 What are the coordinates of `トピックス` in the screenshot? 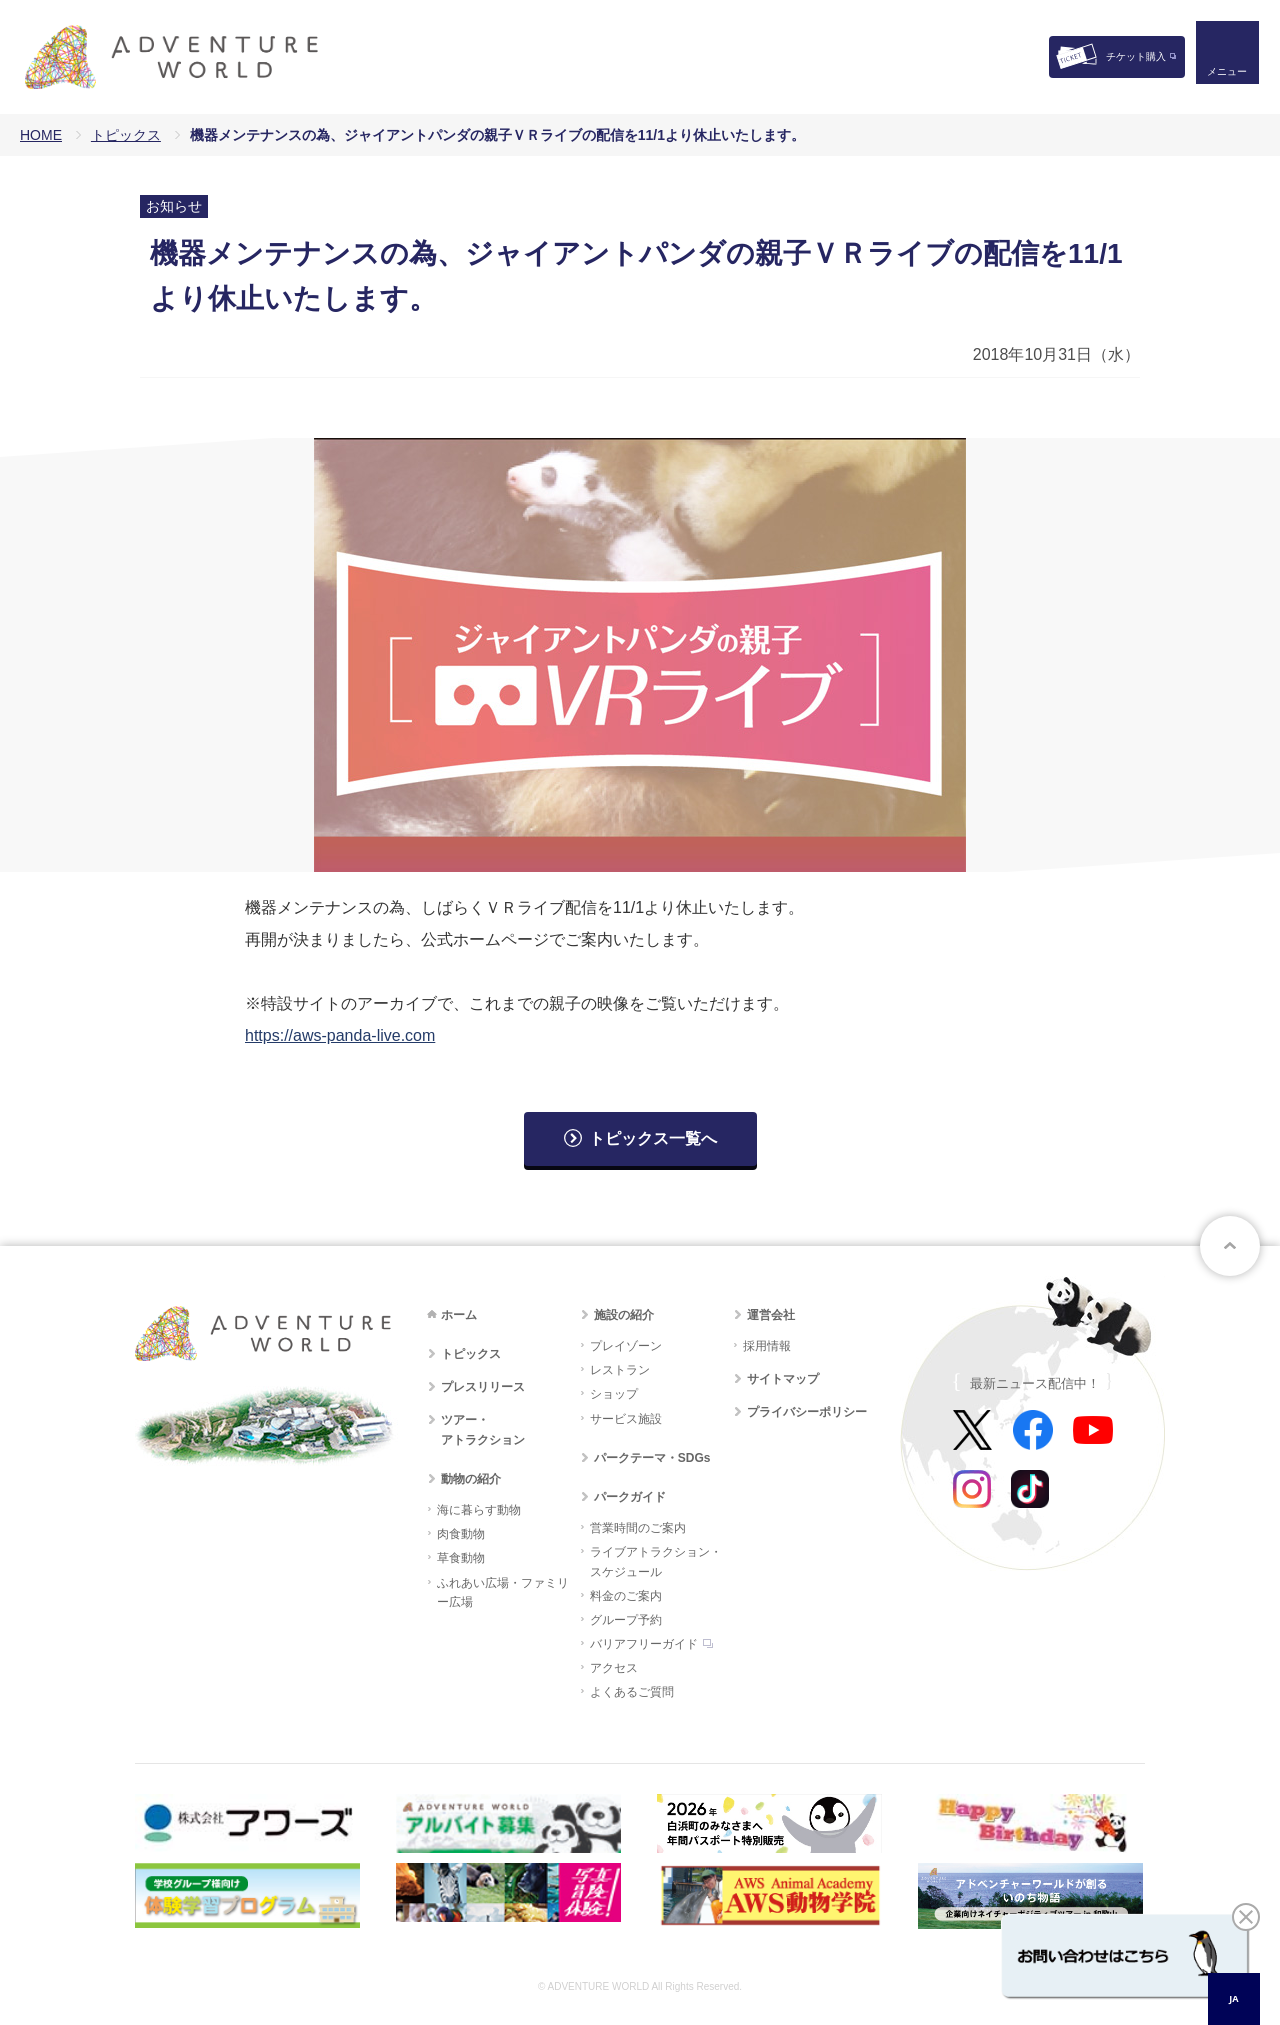 It's located at (126, 135).